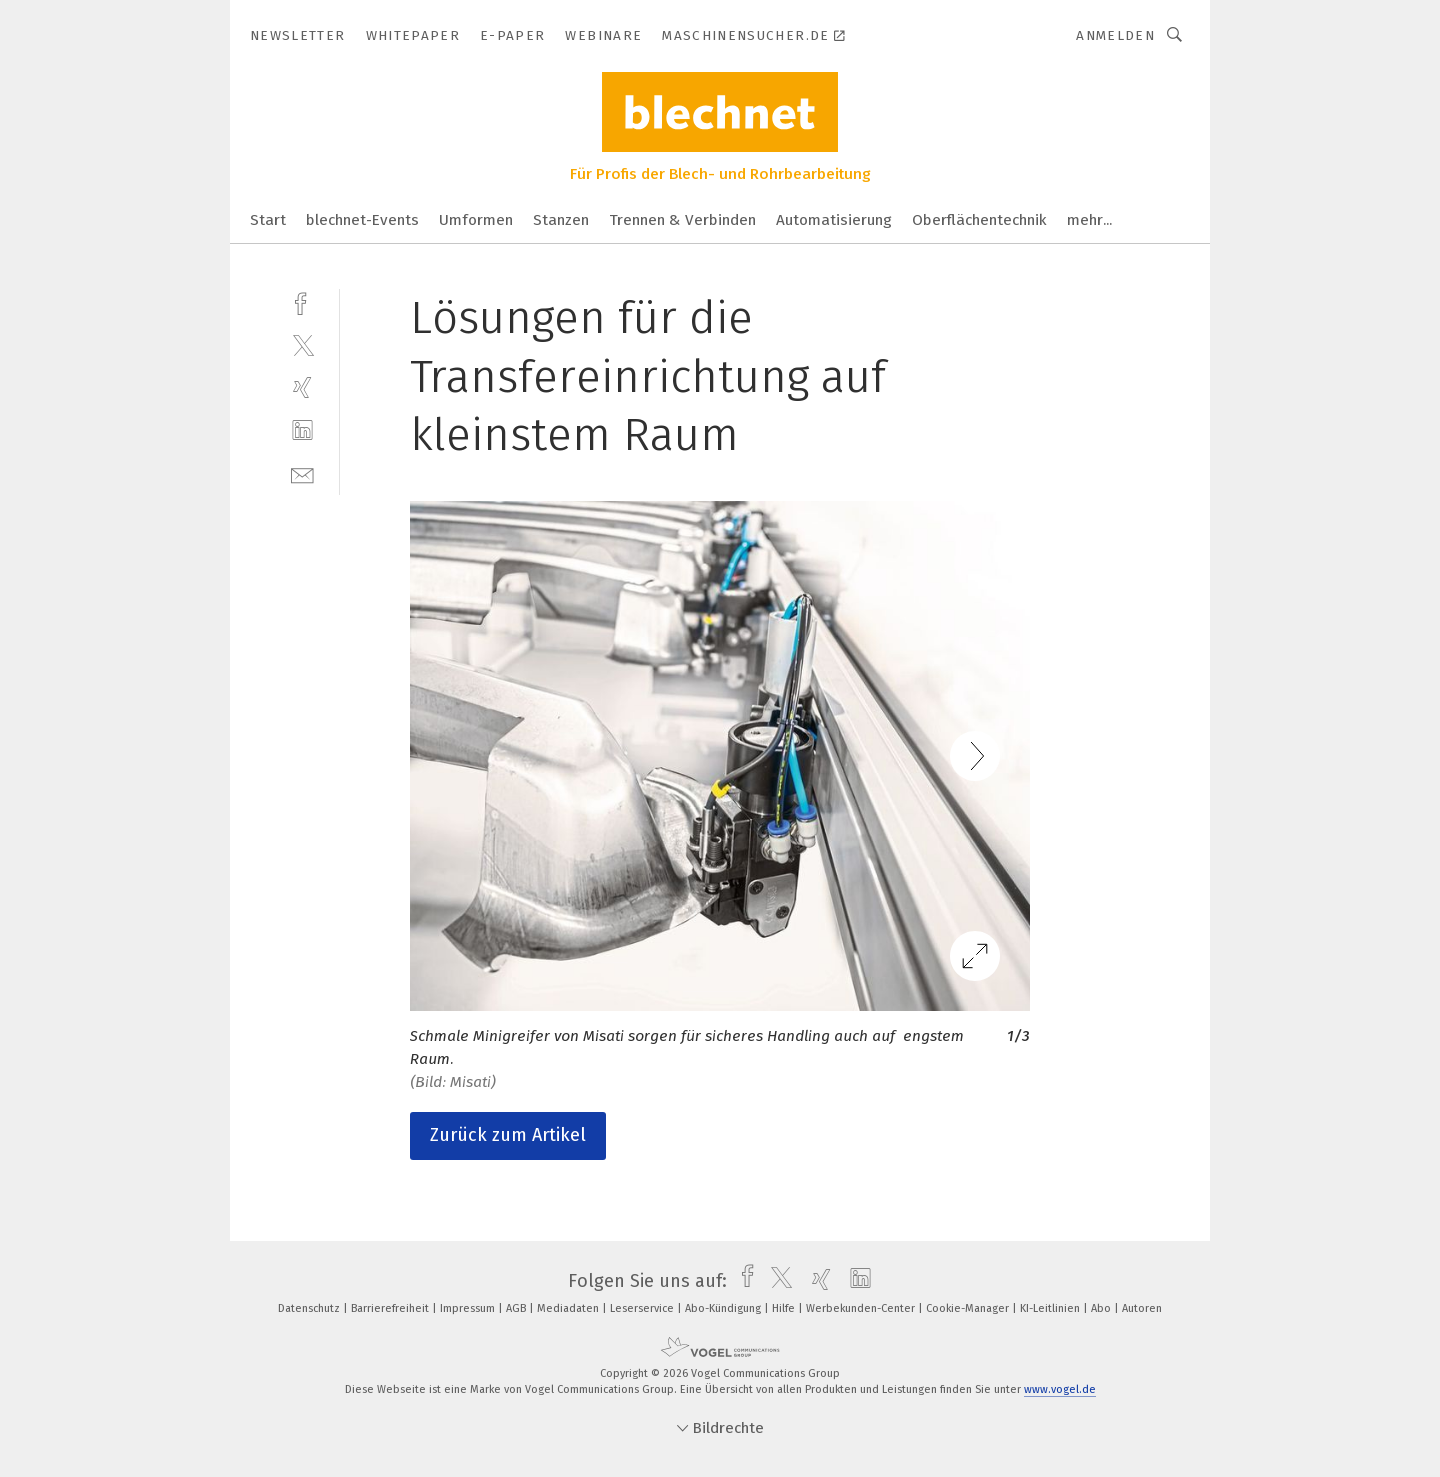 Image resolution: width=1440 pixels, height=1477 pixels. What do you see at coordinates (979, 220) in the screenshot?
I see `Oberflächentechnik` at bounding box center [979, 220].